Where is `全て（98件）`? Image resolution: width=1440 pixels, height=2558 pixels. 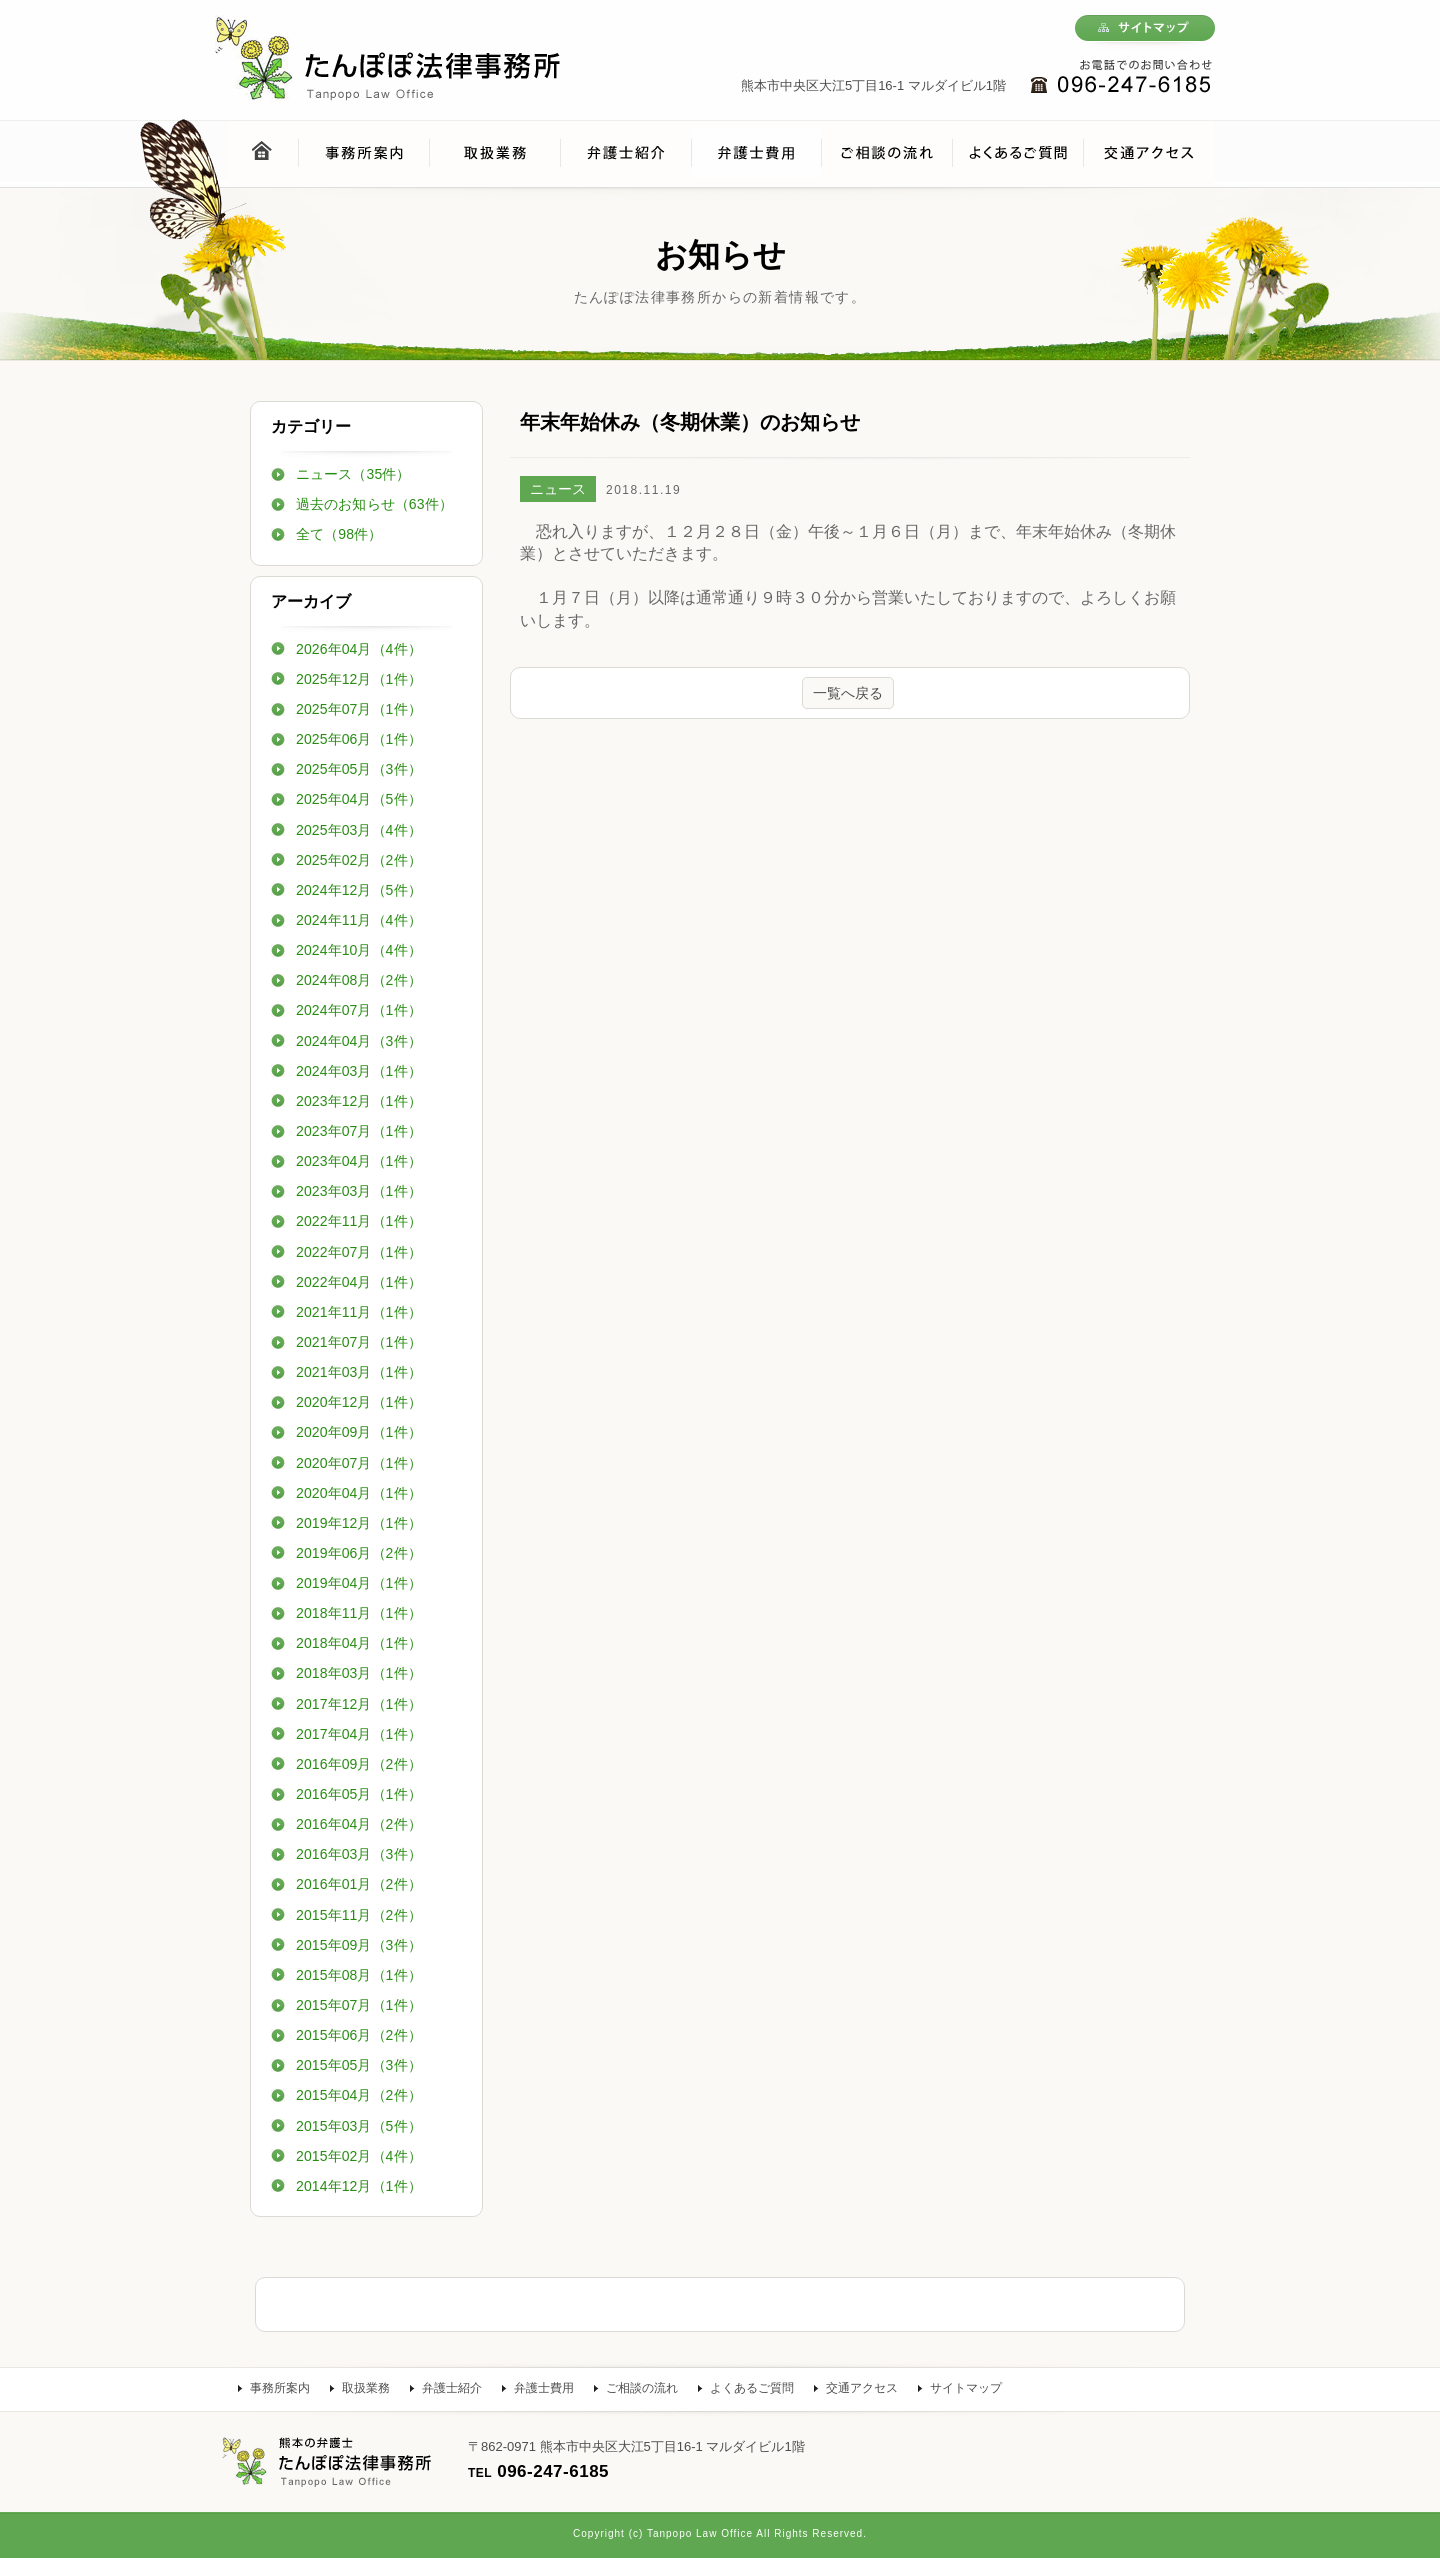
全て（98件） is located at coordinates (339, 534).